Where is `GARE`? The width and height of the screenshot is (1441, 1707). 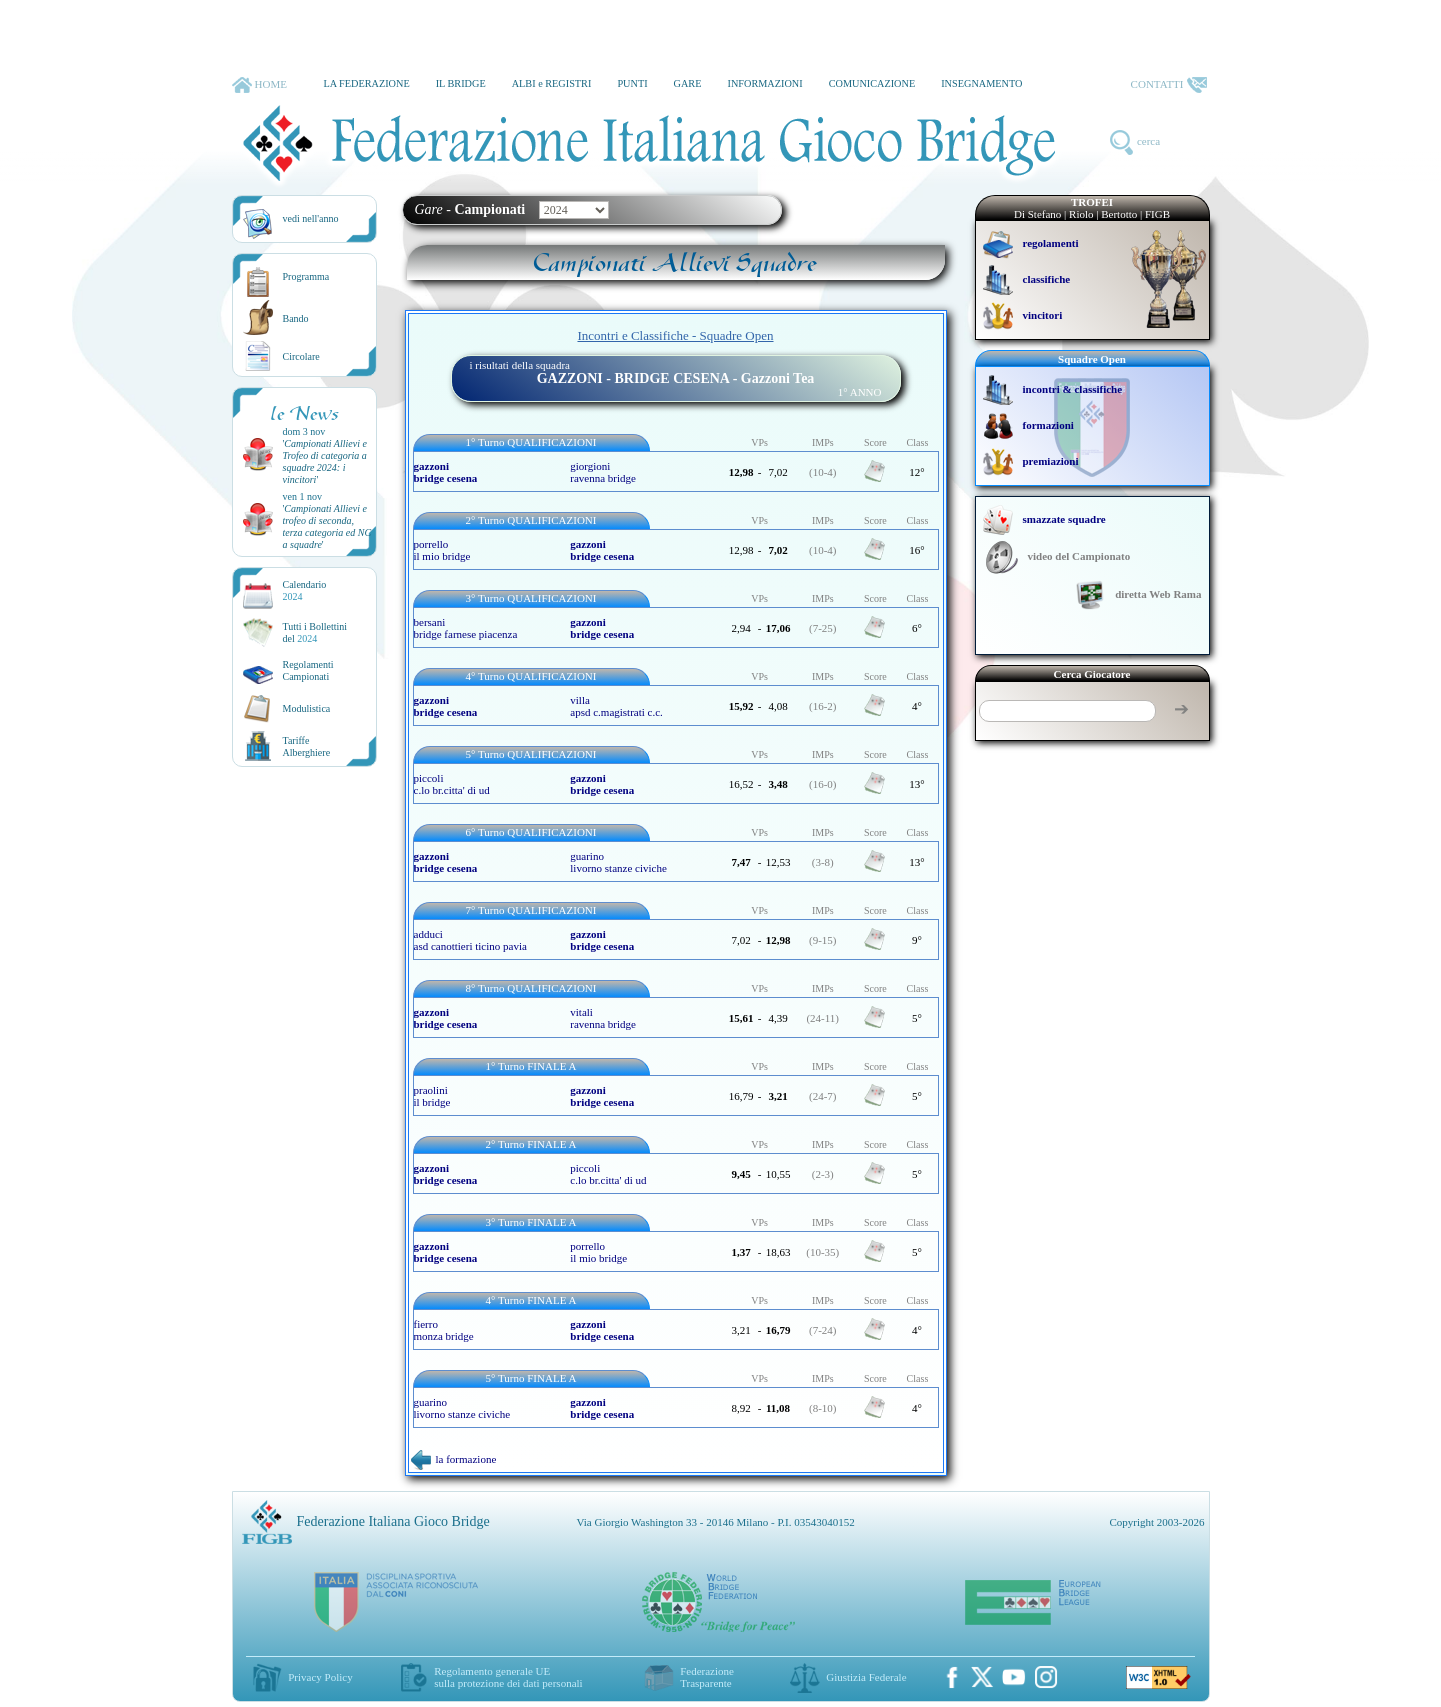
GARE is located at coordinates (688, 83).